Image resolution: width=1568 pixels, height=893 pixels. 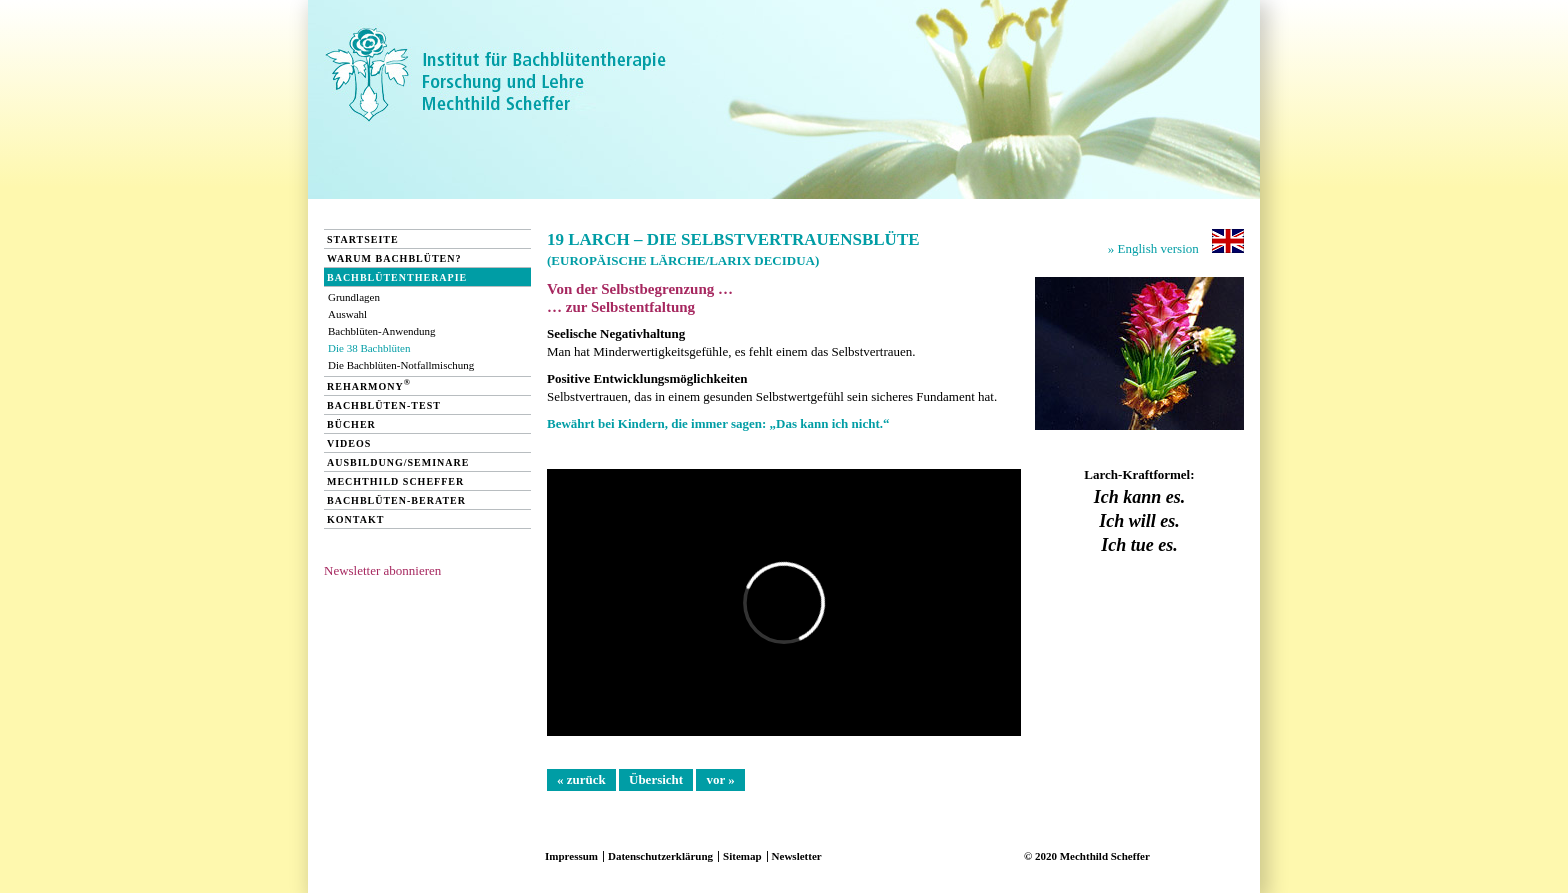 What do you see at coordinates (660, 856) in the screenshot?
I see `Datenschutzerklärung` at bounding box center [660, 856].